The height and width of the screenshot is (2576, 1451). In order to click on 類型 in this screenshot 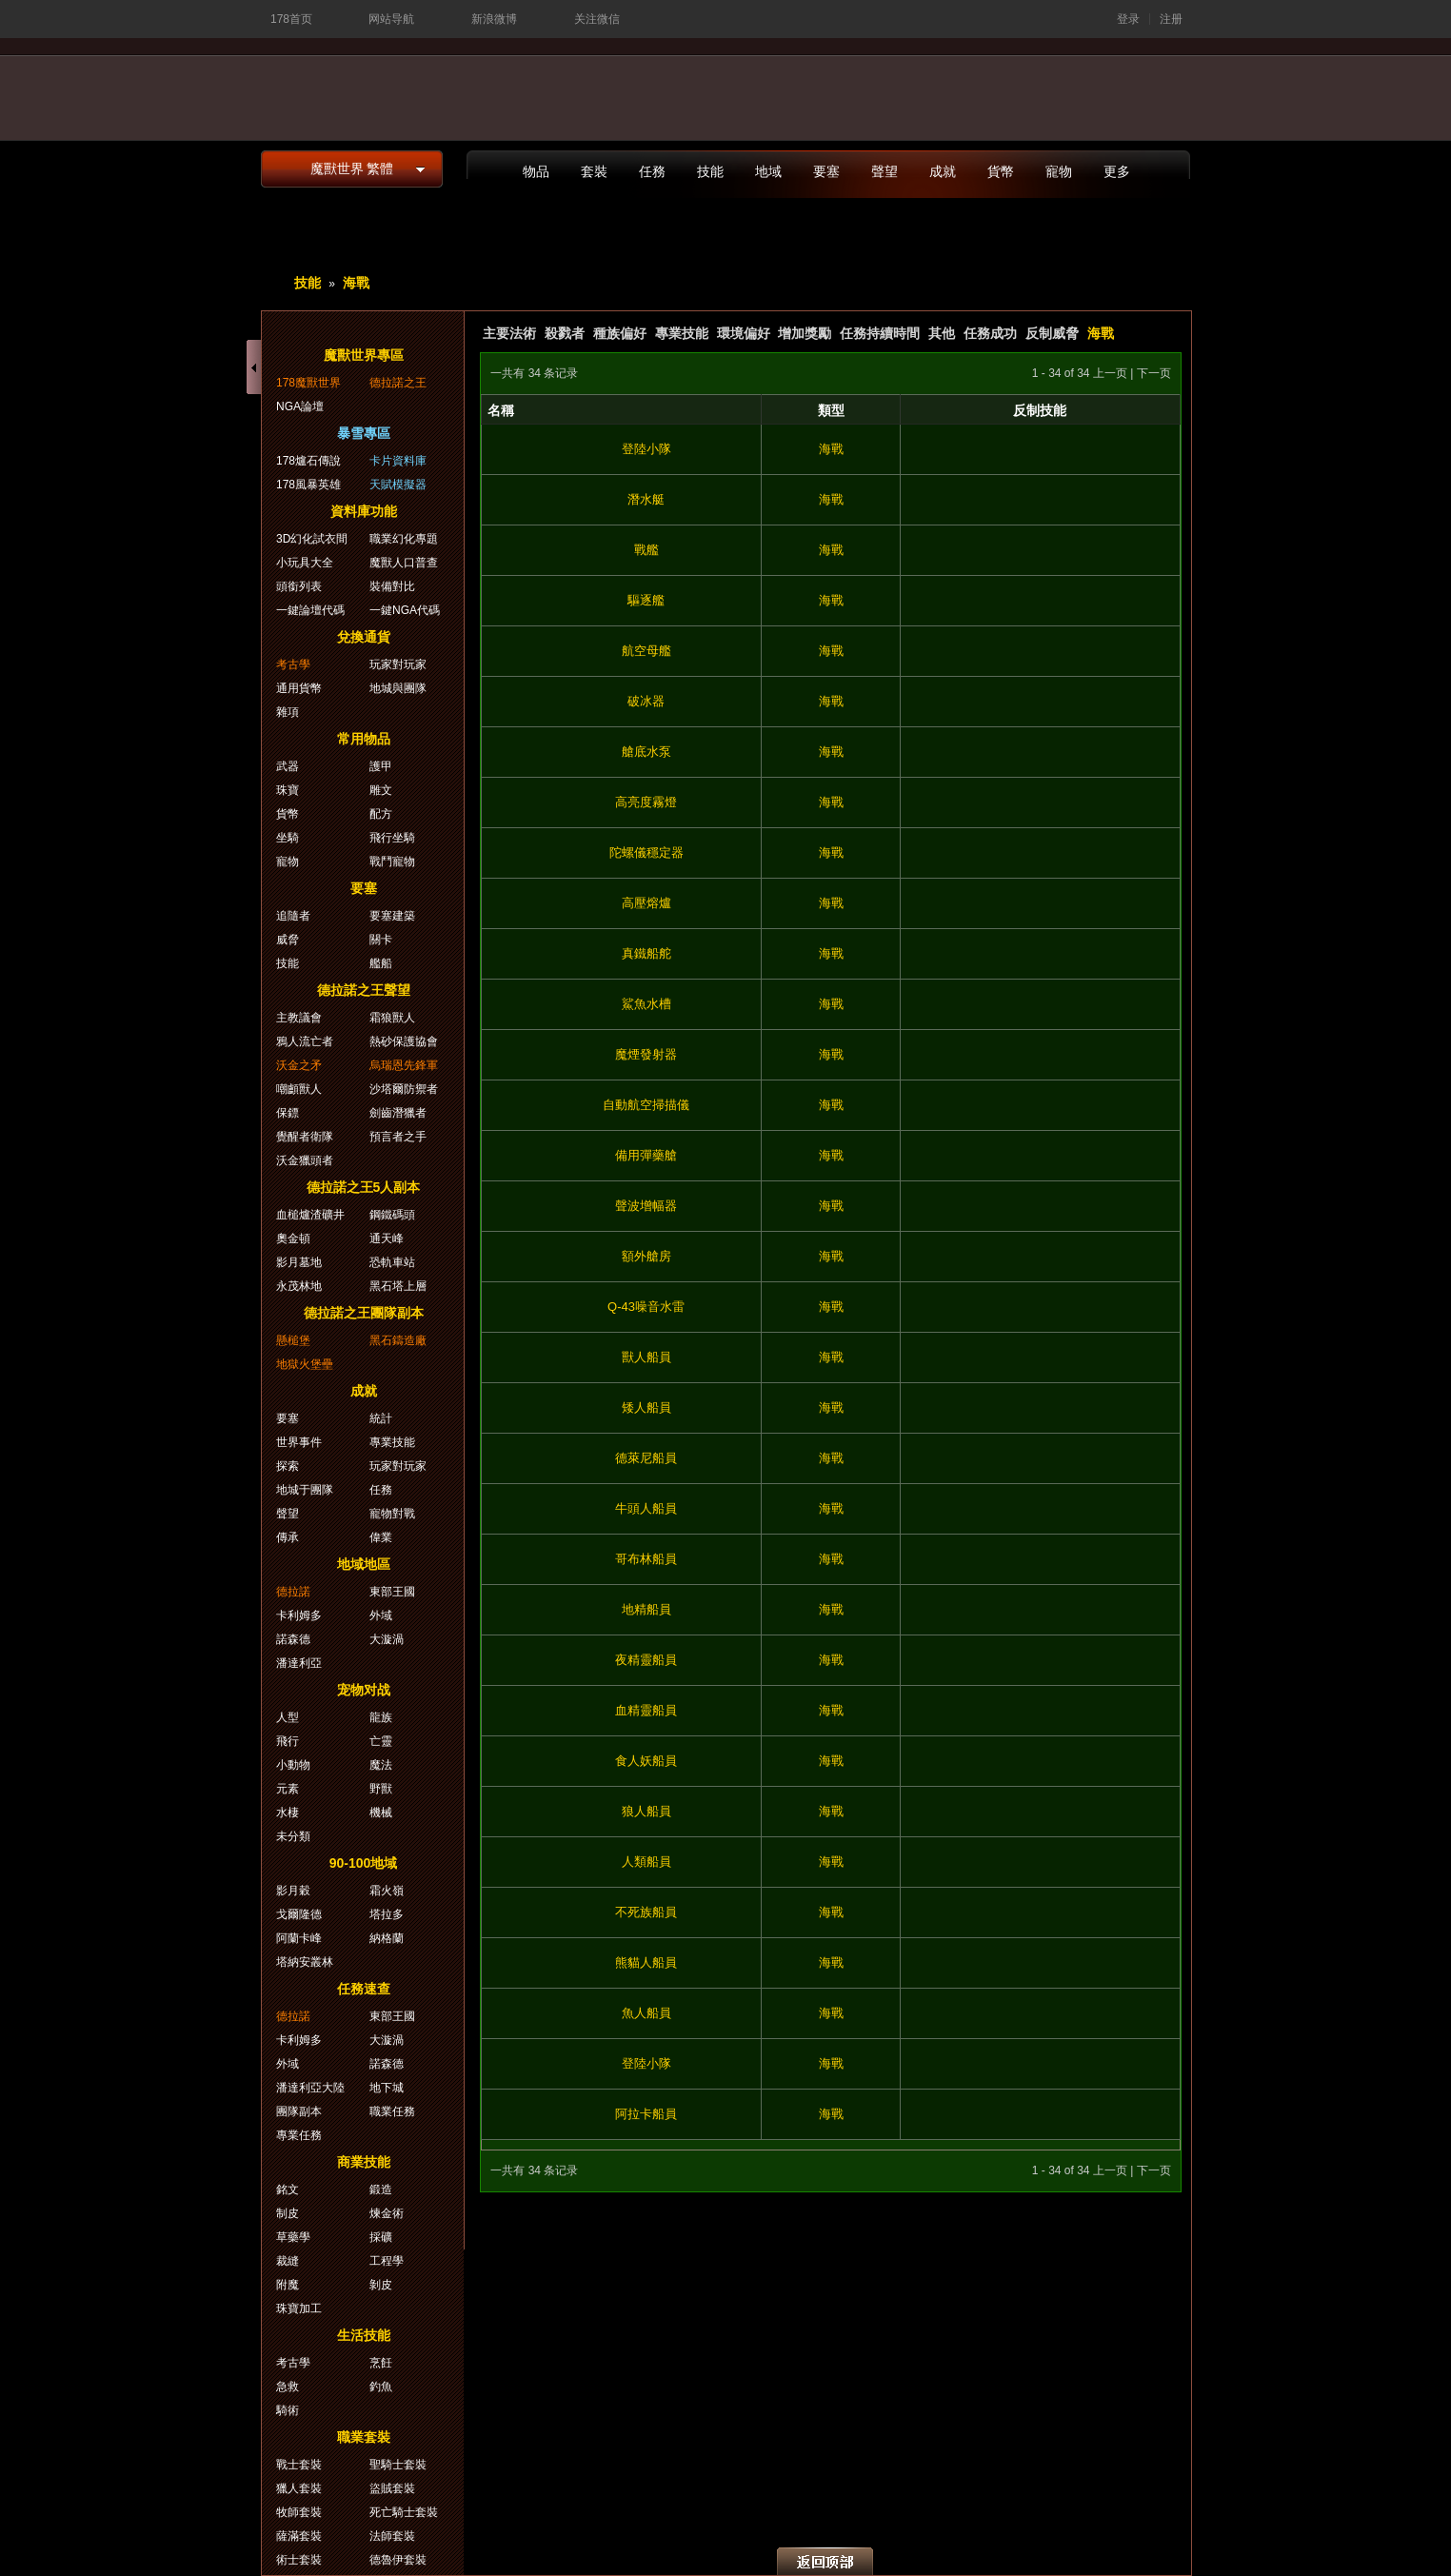, I will do `click(831, 410)`.